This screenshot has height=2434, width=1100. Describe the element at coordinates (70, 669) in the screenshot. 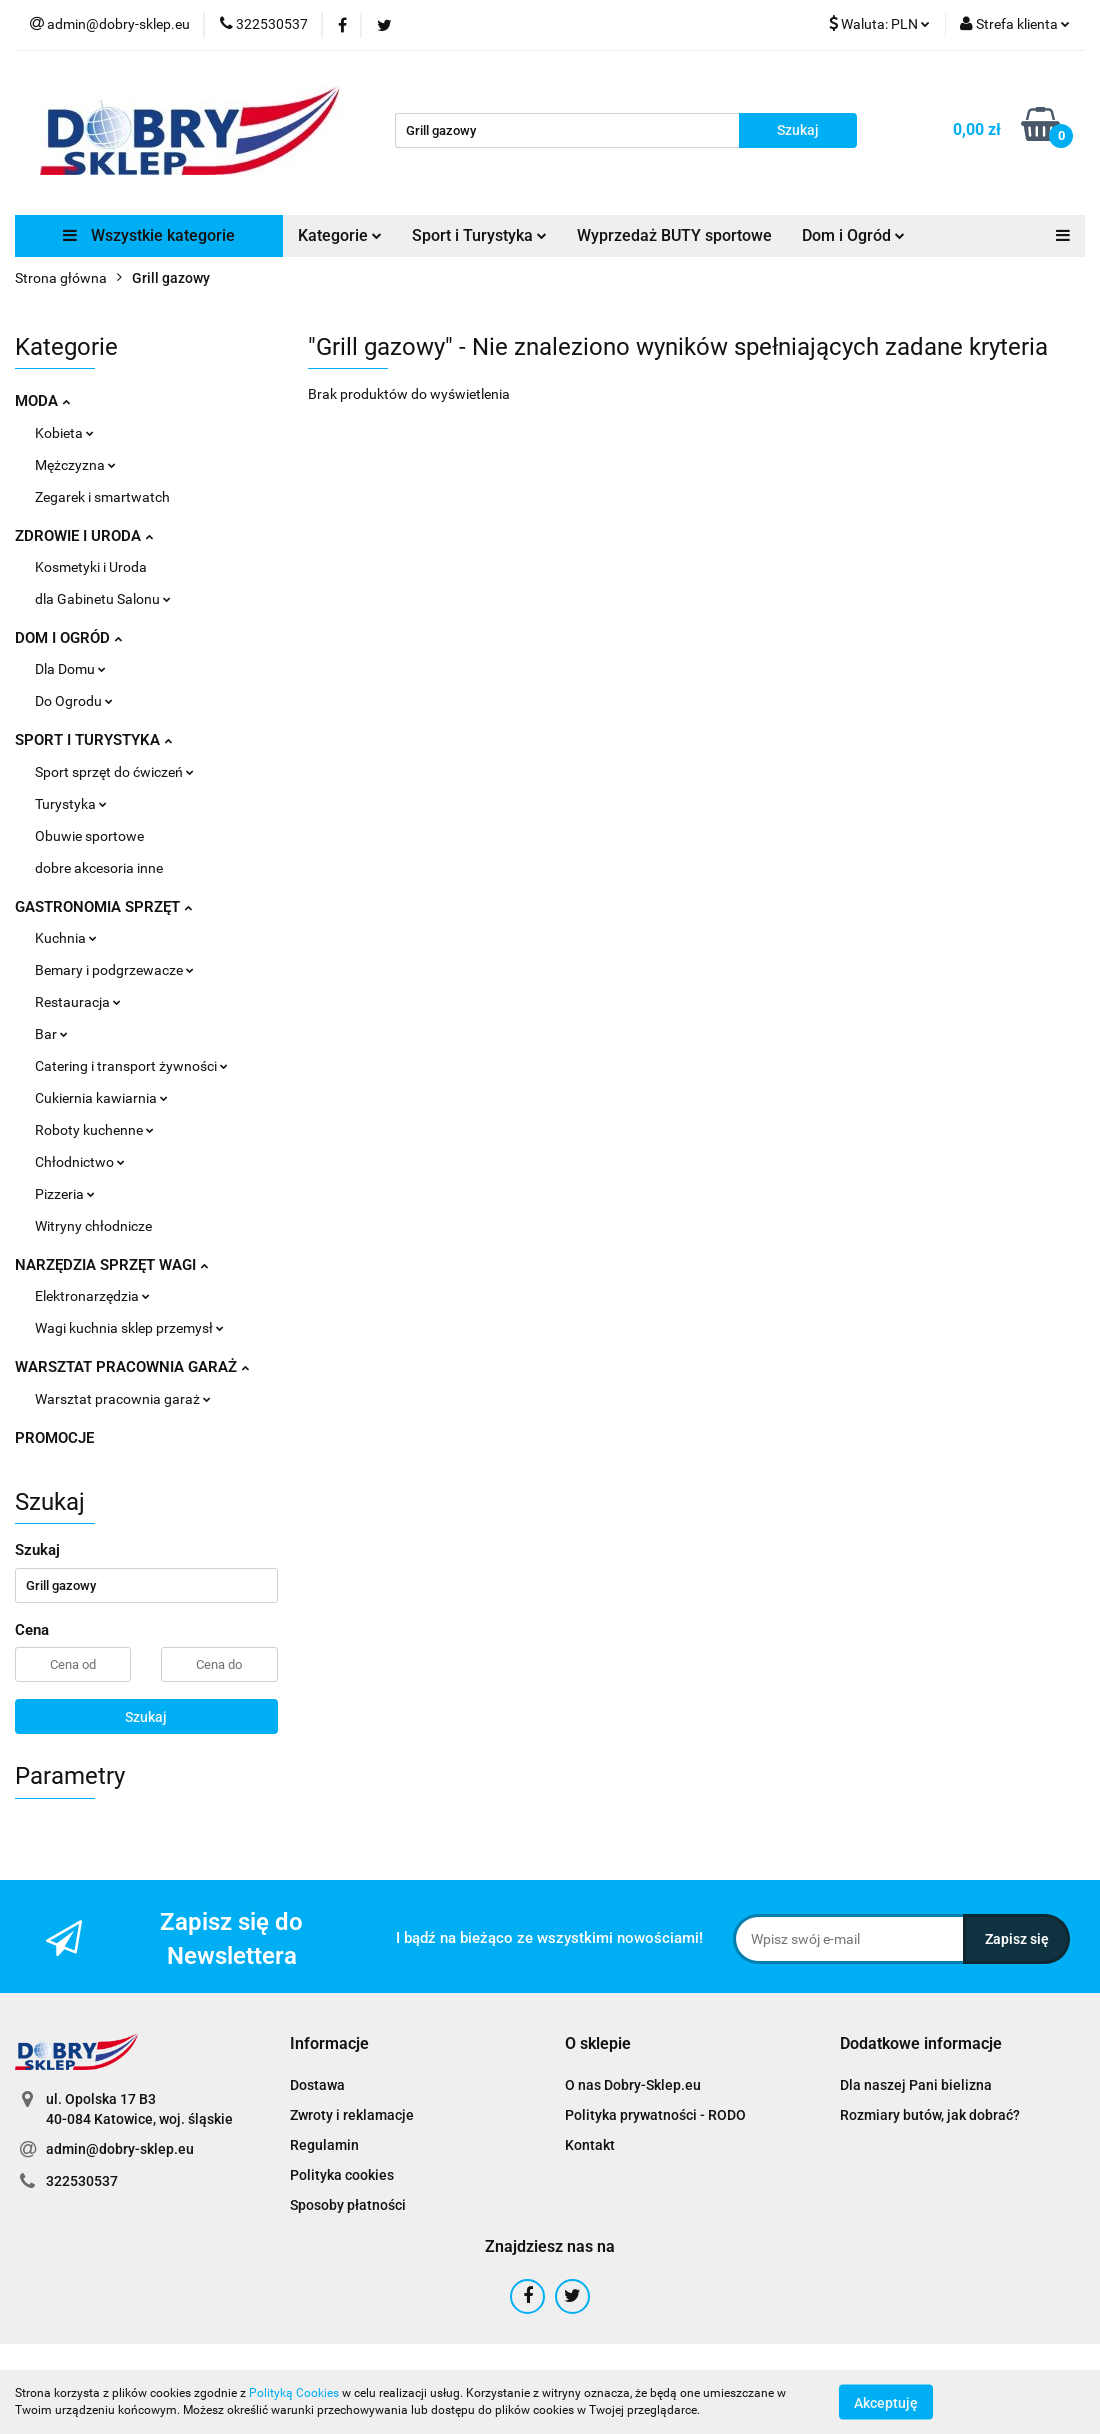

I see `Dla Domu` at that location.